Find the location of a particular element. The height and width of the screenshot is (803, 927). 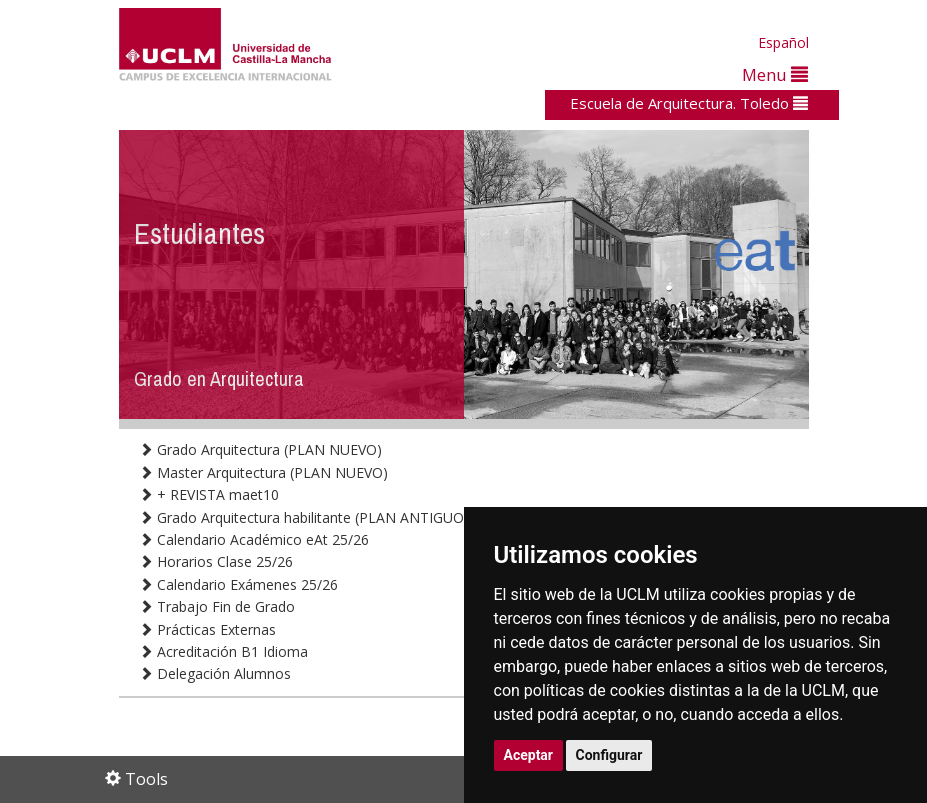

Menu is located at coordinates (775, 74).